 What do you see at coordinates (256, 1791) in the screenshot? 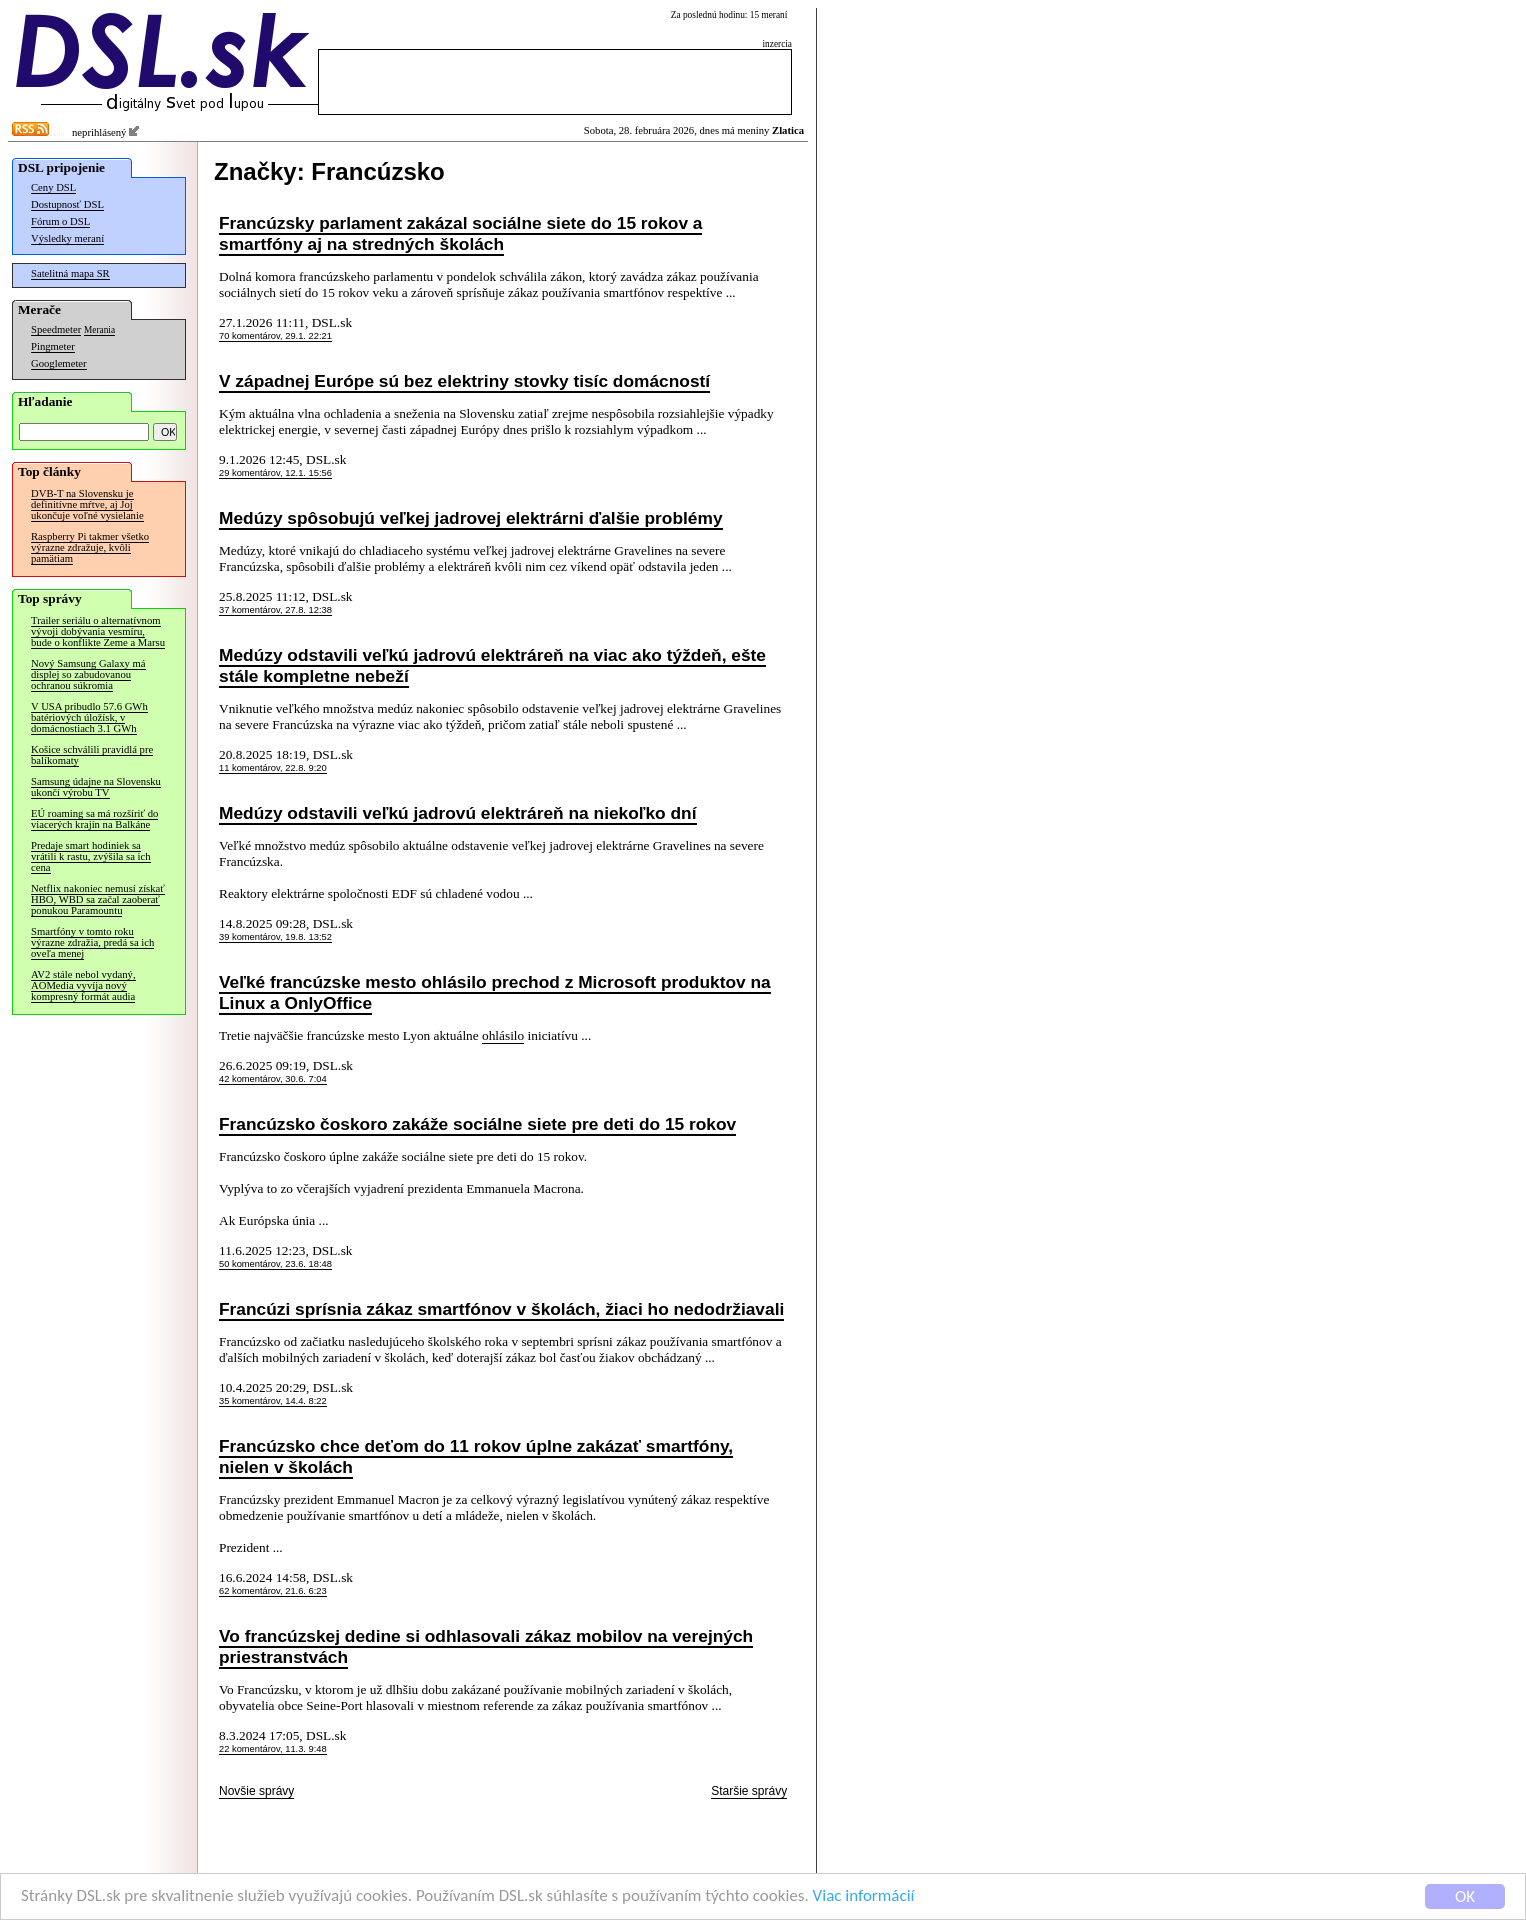
I see `Novšie správy` at bounding box center [256, 1791].